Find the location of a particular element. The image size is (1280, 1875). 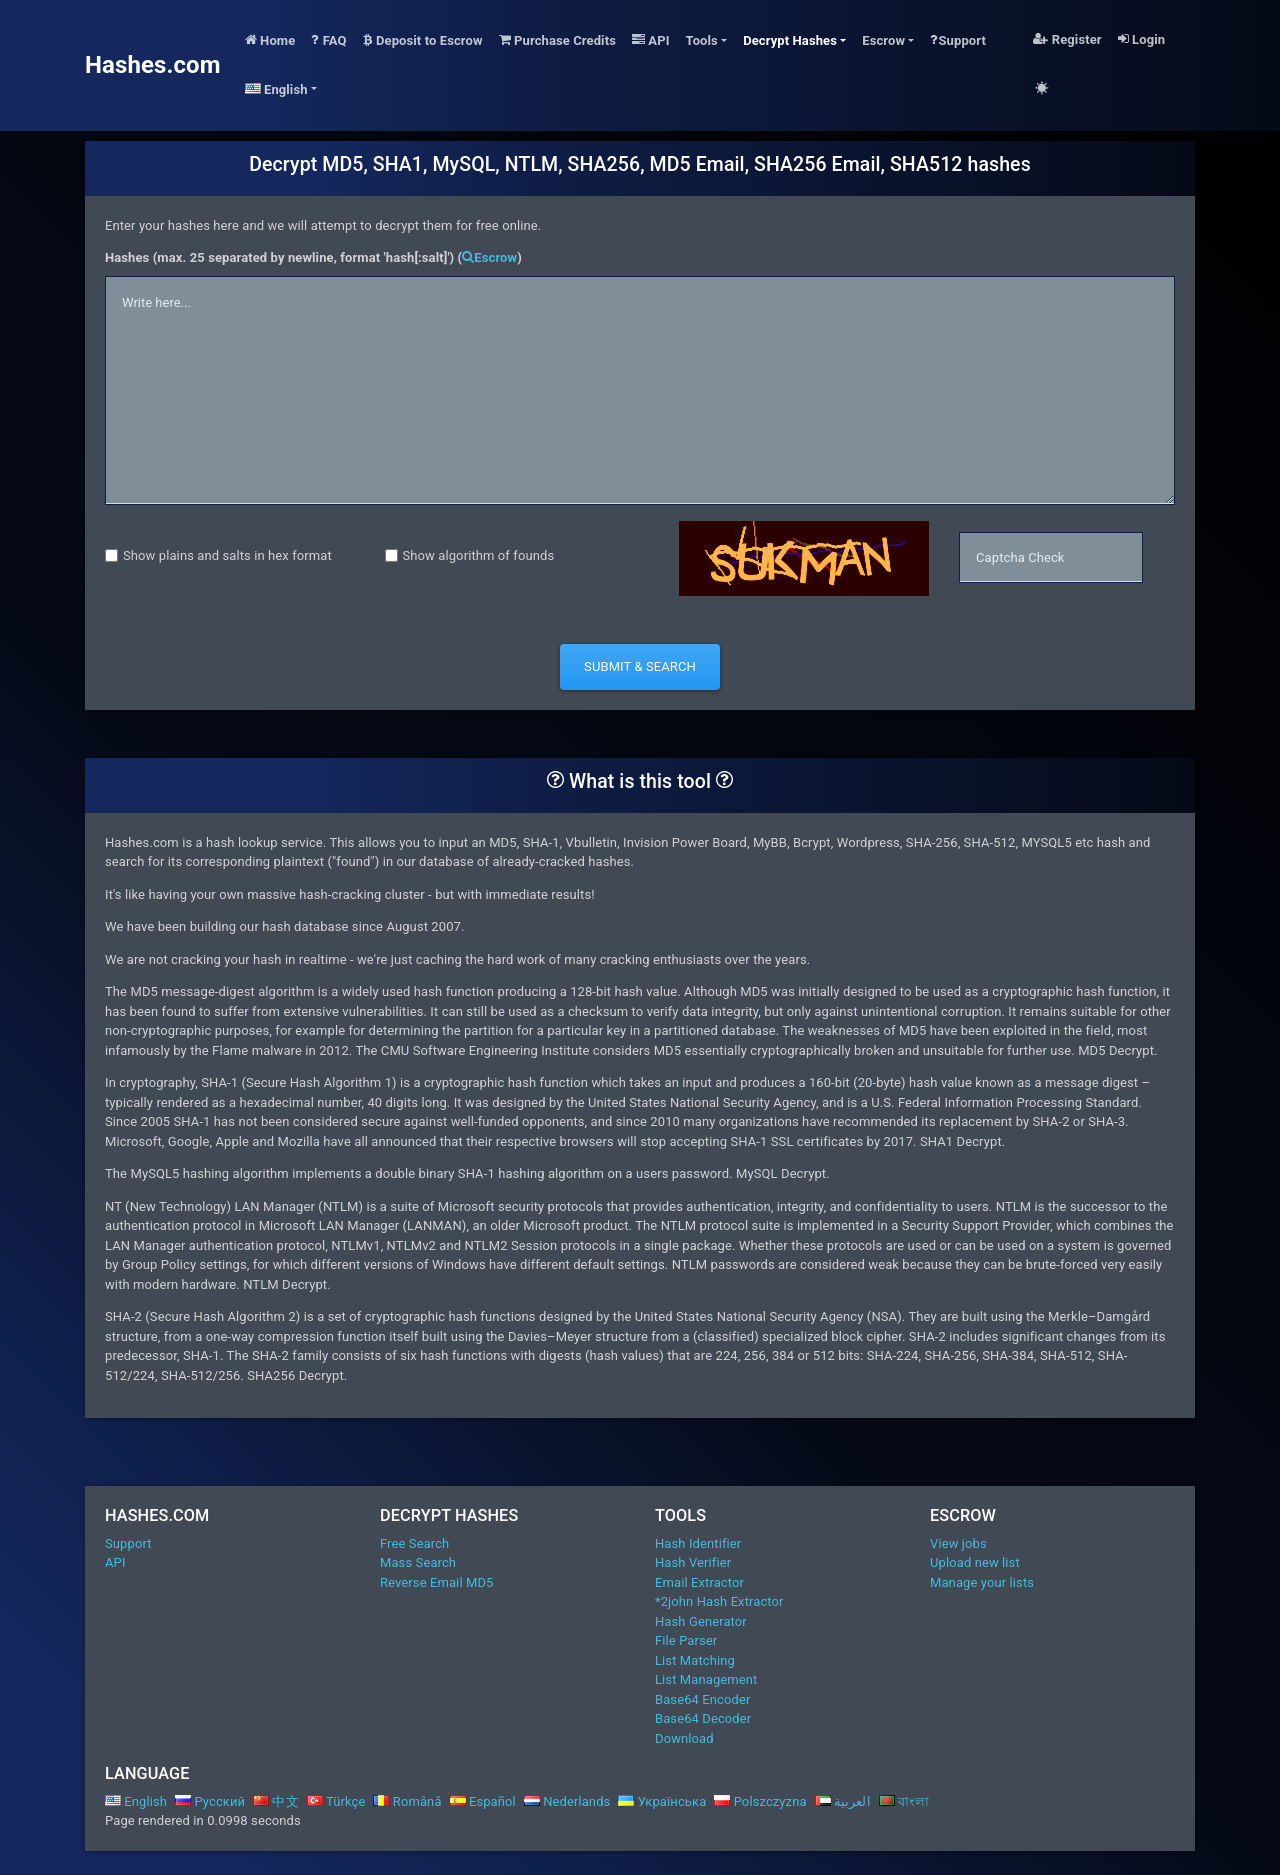

English is located at coordinates (136, 1801).